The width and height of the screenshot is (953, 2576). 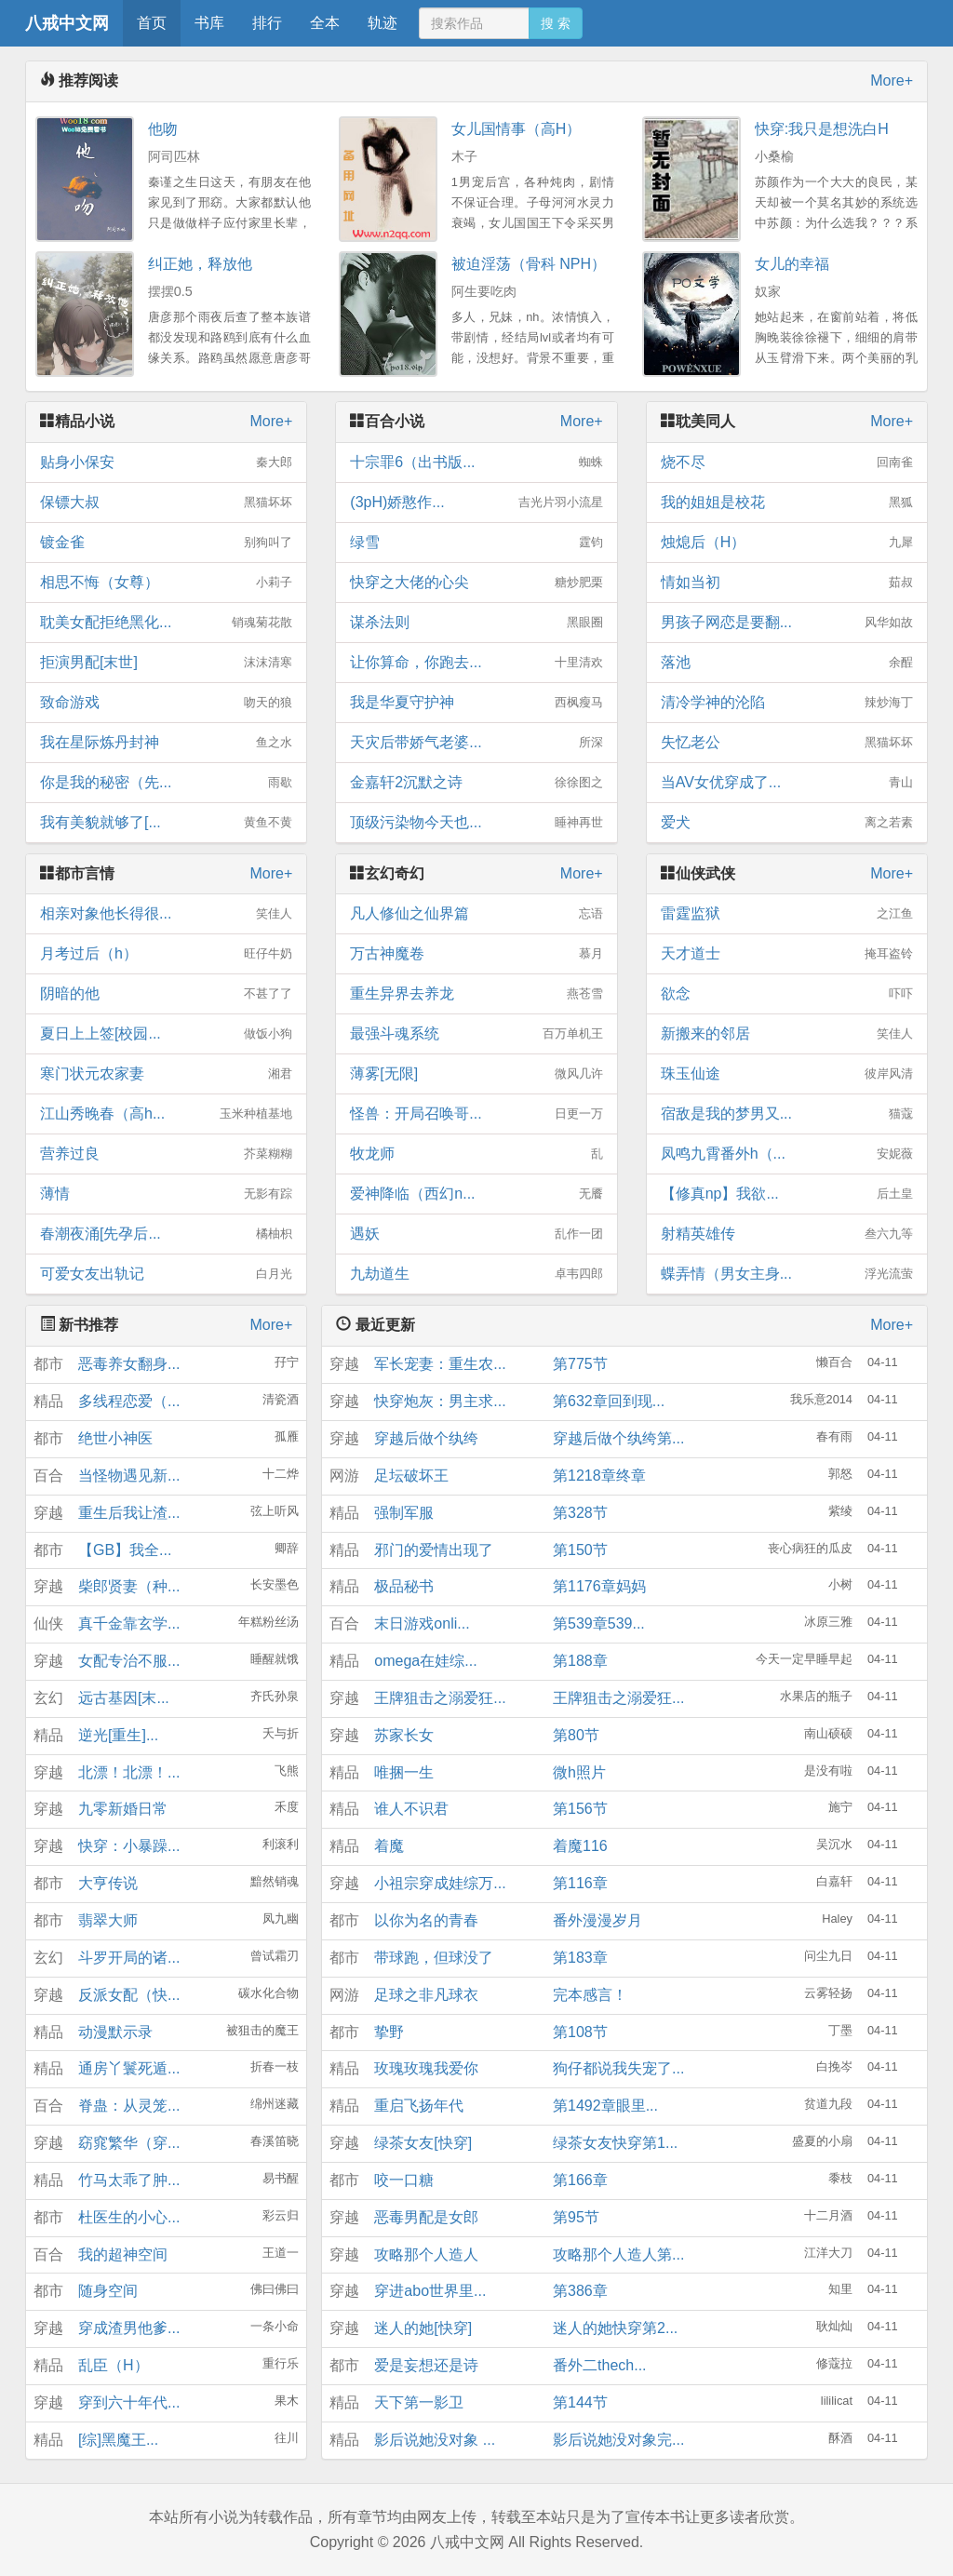 What do you see at coordinates (792, 264) in the screenshot?
I see `女儿的幸福` at bounding box center [792, 264].